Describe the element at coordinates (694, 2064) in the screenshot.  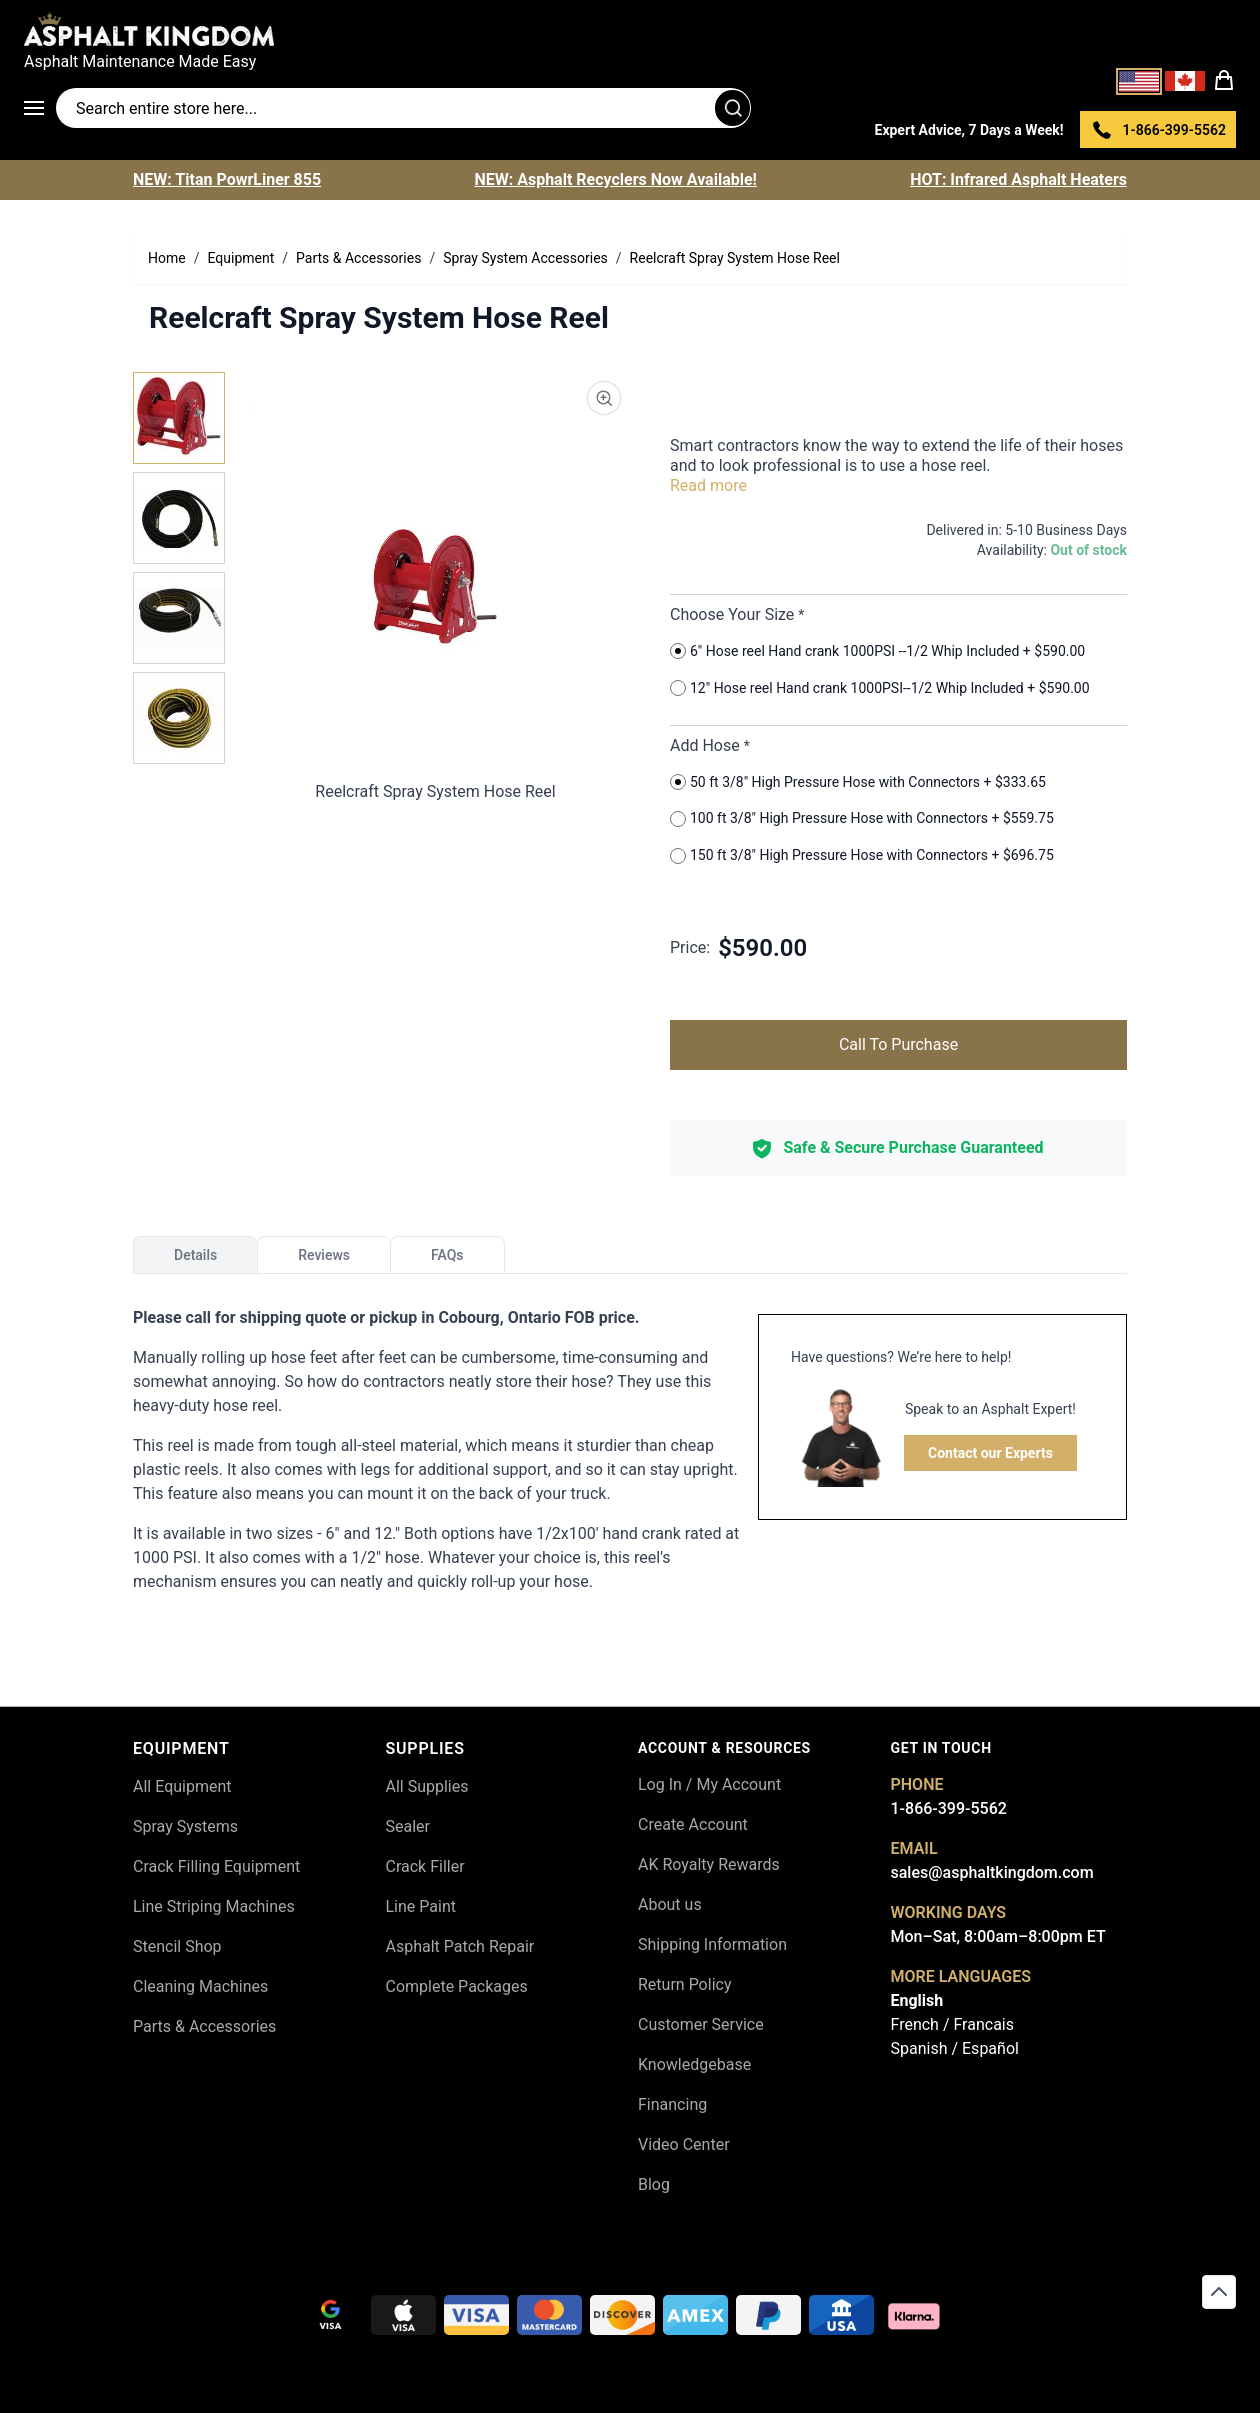
I see `Knowledgebase` at that location.